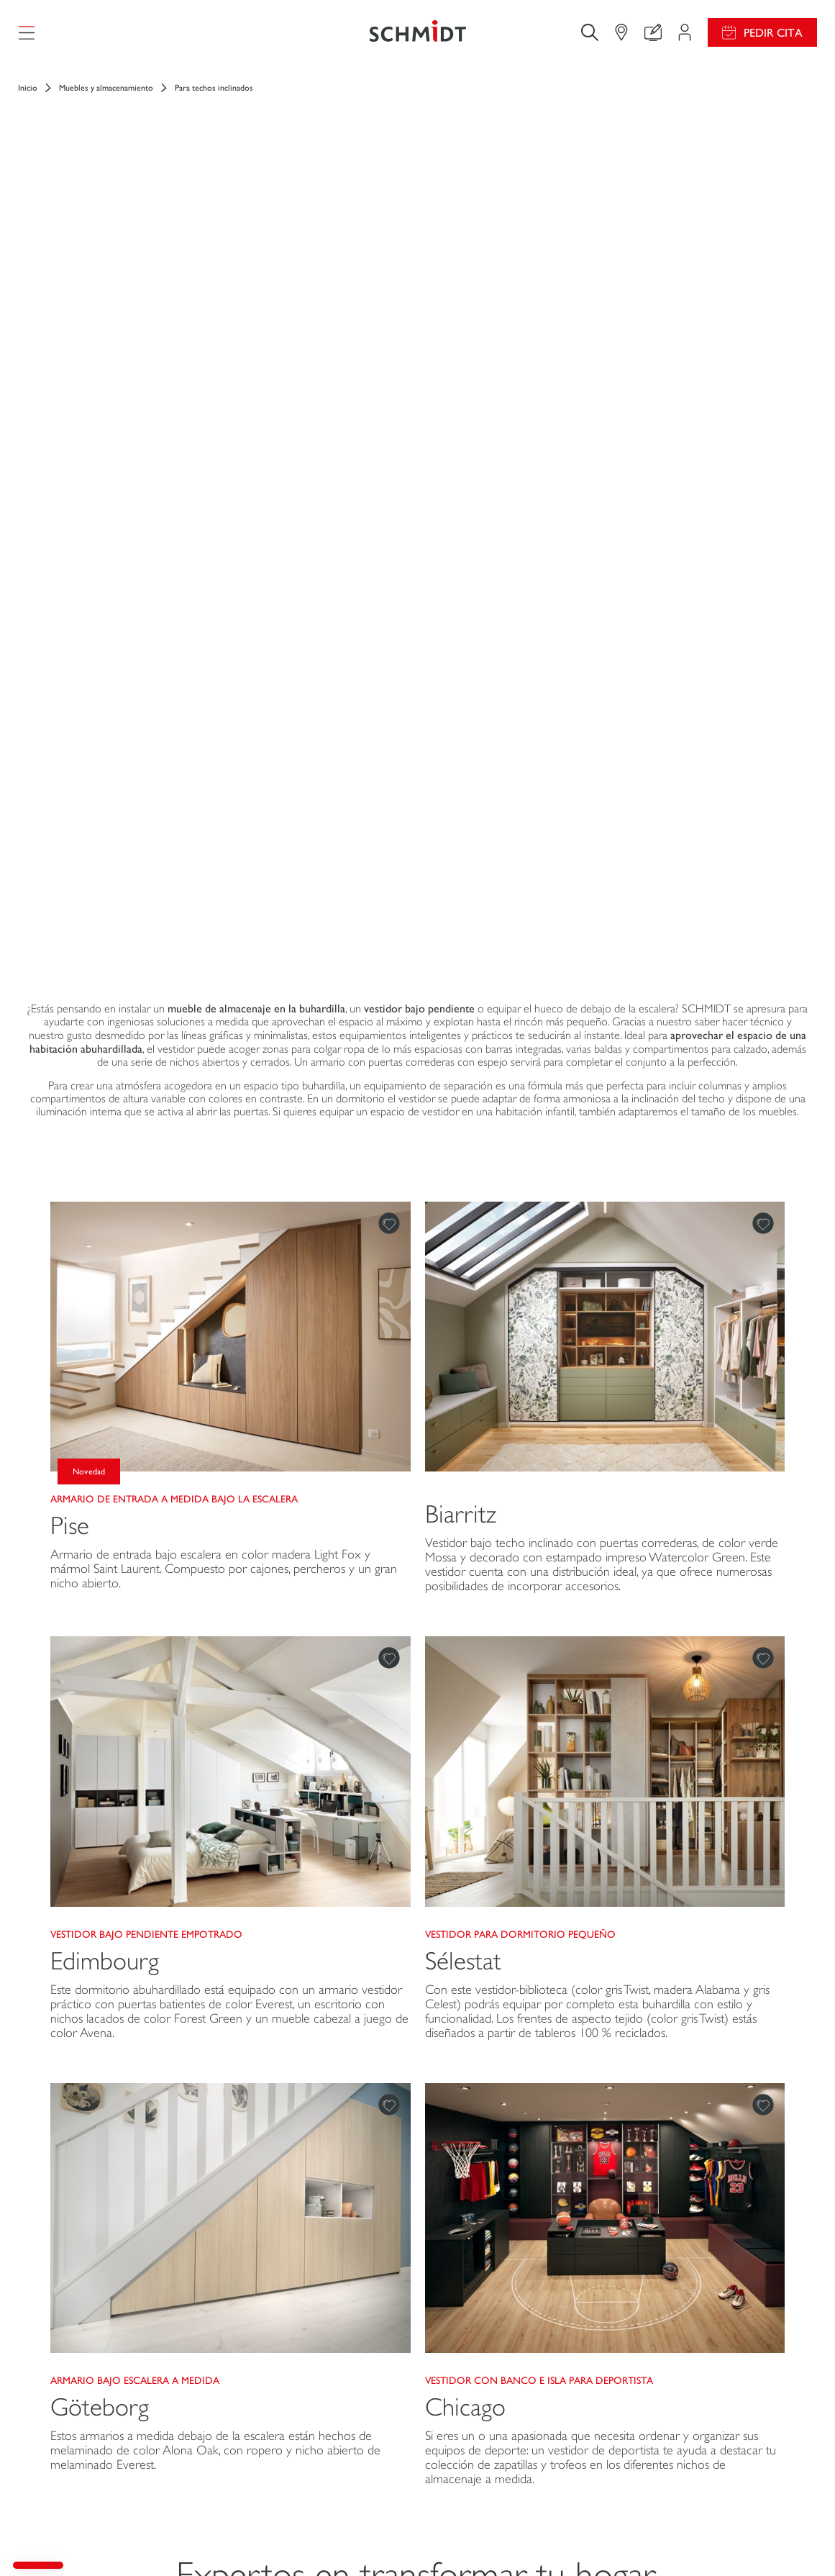  Describe the element at coordinates (99, 1814) in the screenshot. I see `Göteborg` at that location.